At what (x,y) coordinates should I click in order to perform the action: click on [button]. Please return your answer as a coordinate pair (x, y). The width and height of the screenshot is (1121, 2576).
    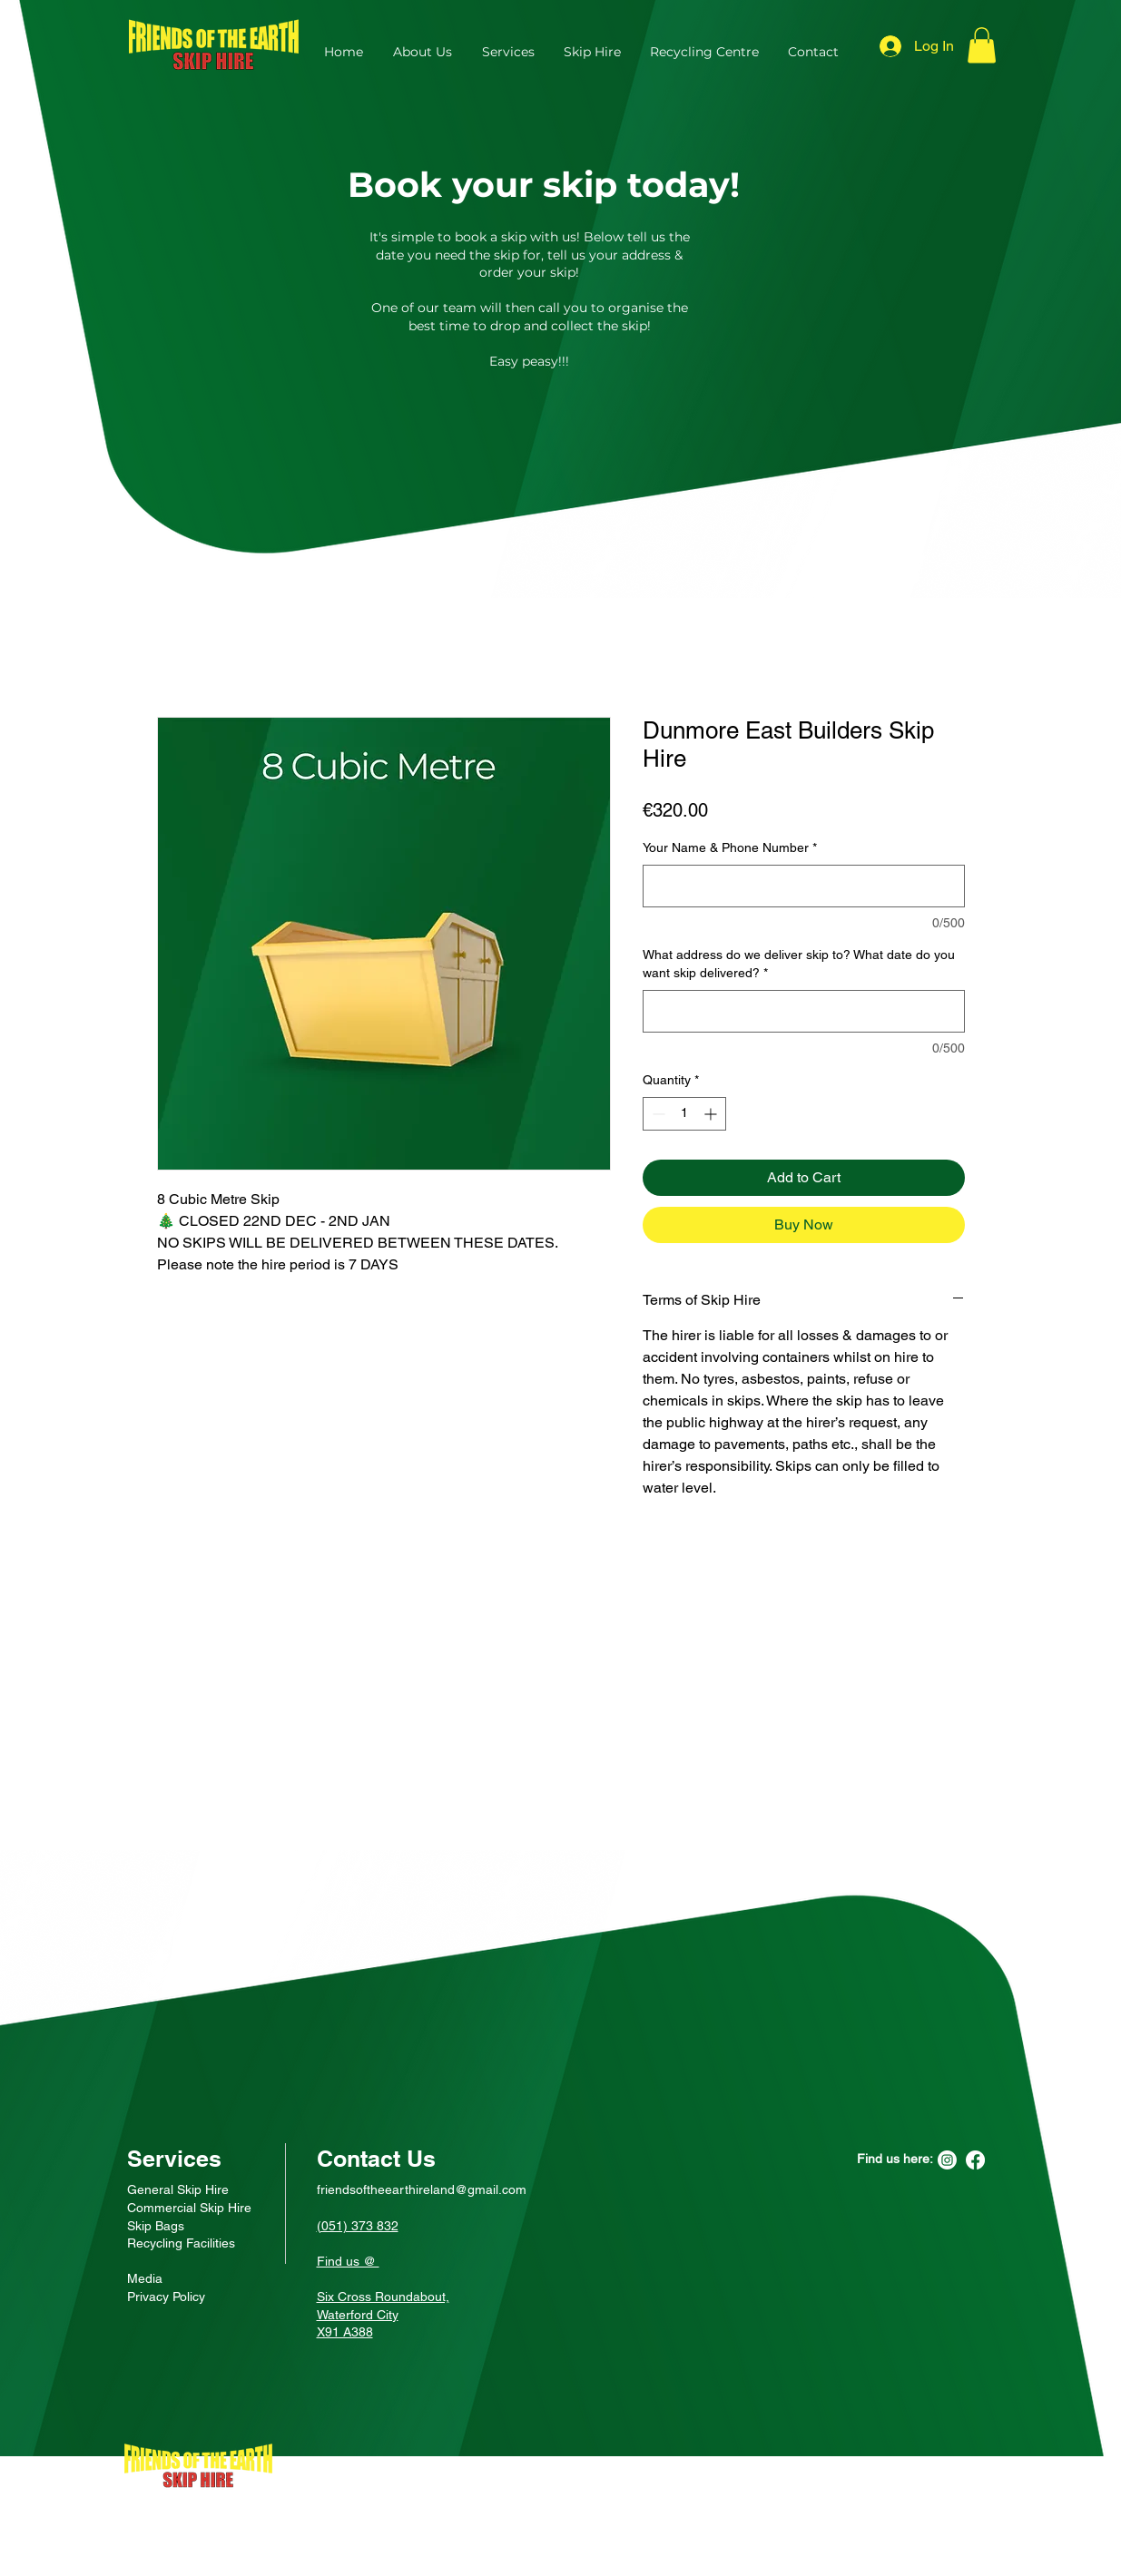
    Looking at the image, I should click on (982, 45).